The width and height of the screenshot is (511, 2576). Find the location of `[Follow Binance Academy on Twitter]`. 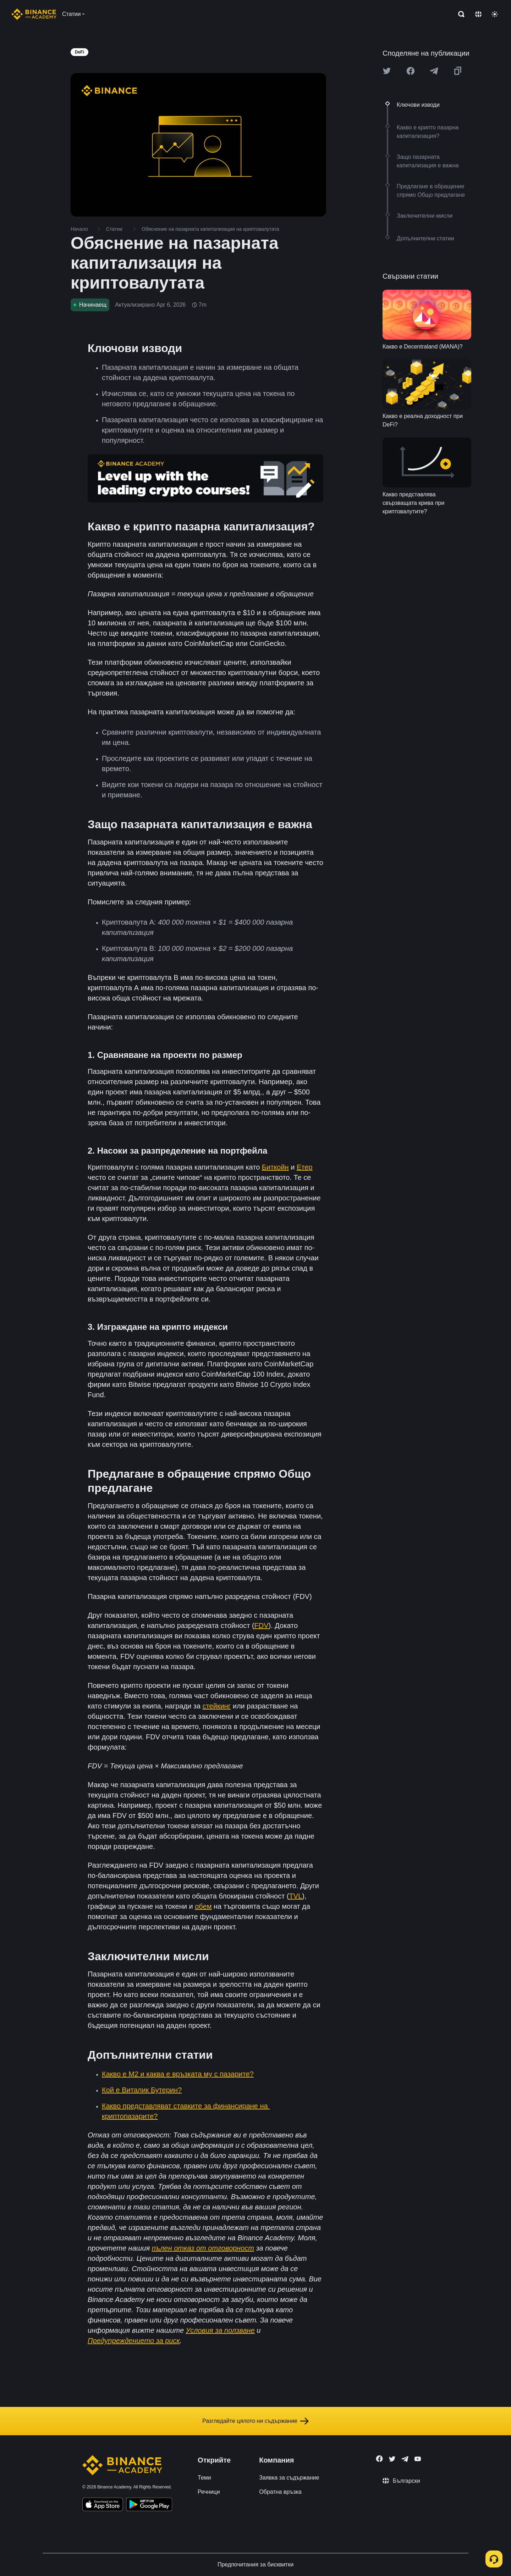

[Follow Binance Academy on Twitter] is located at coordinates (392, 2459).